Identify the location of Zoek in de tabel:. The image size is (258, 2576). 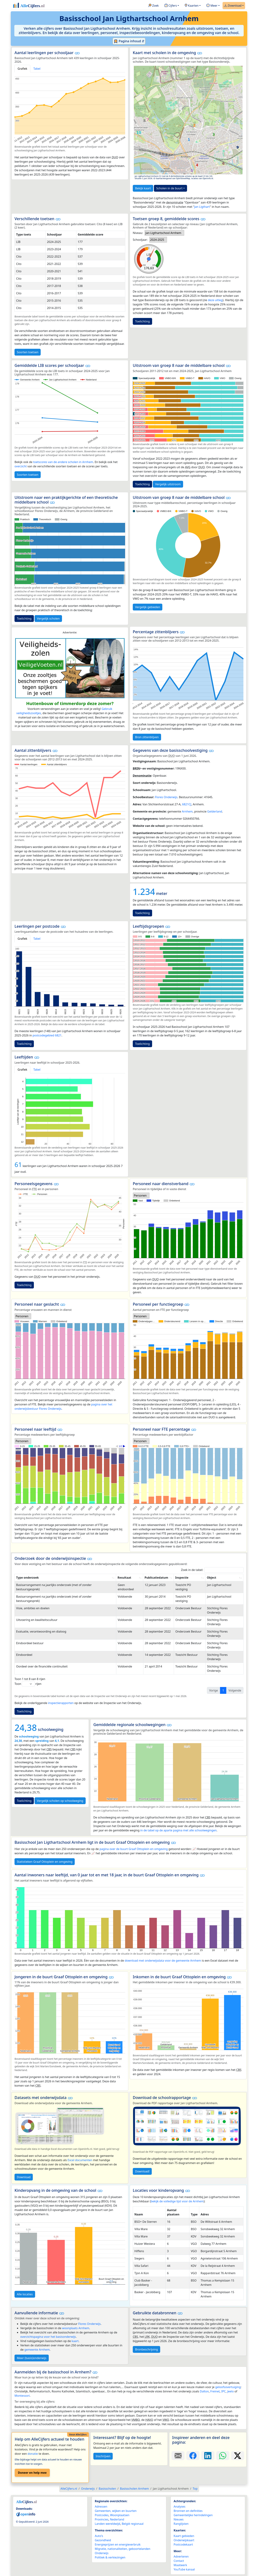
(212, 1570).